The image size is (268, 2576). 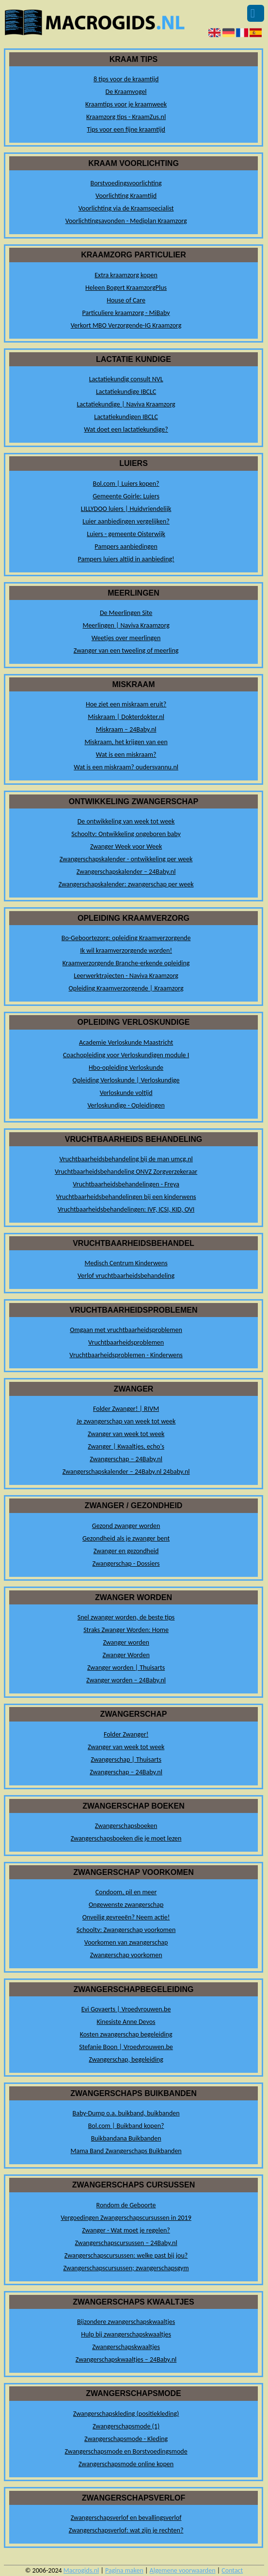 What do you see at coordinates (124, 2570) in the screenshot?
I see `Pagina maken` at bounding box center [124, 2570].